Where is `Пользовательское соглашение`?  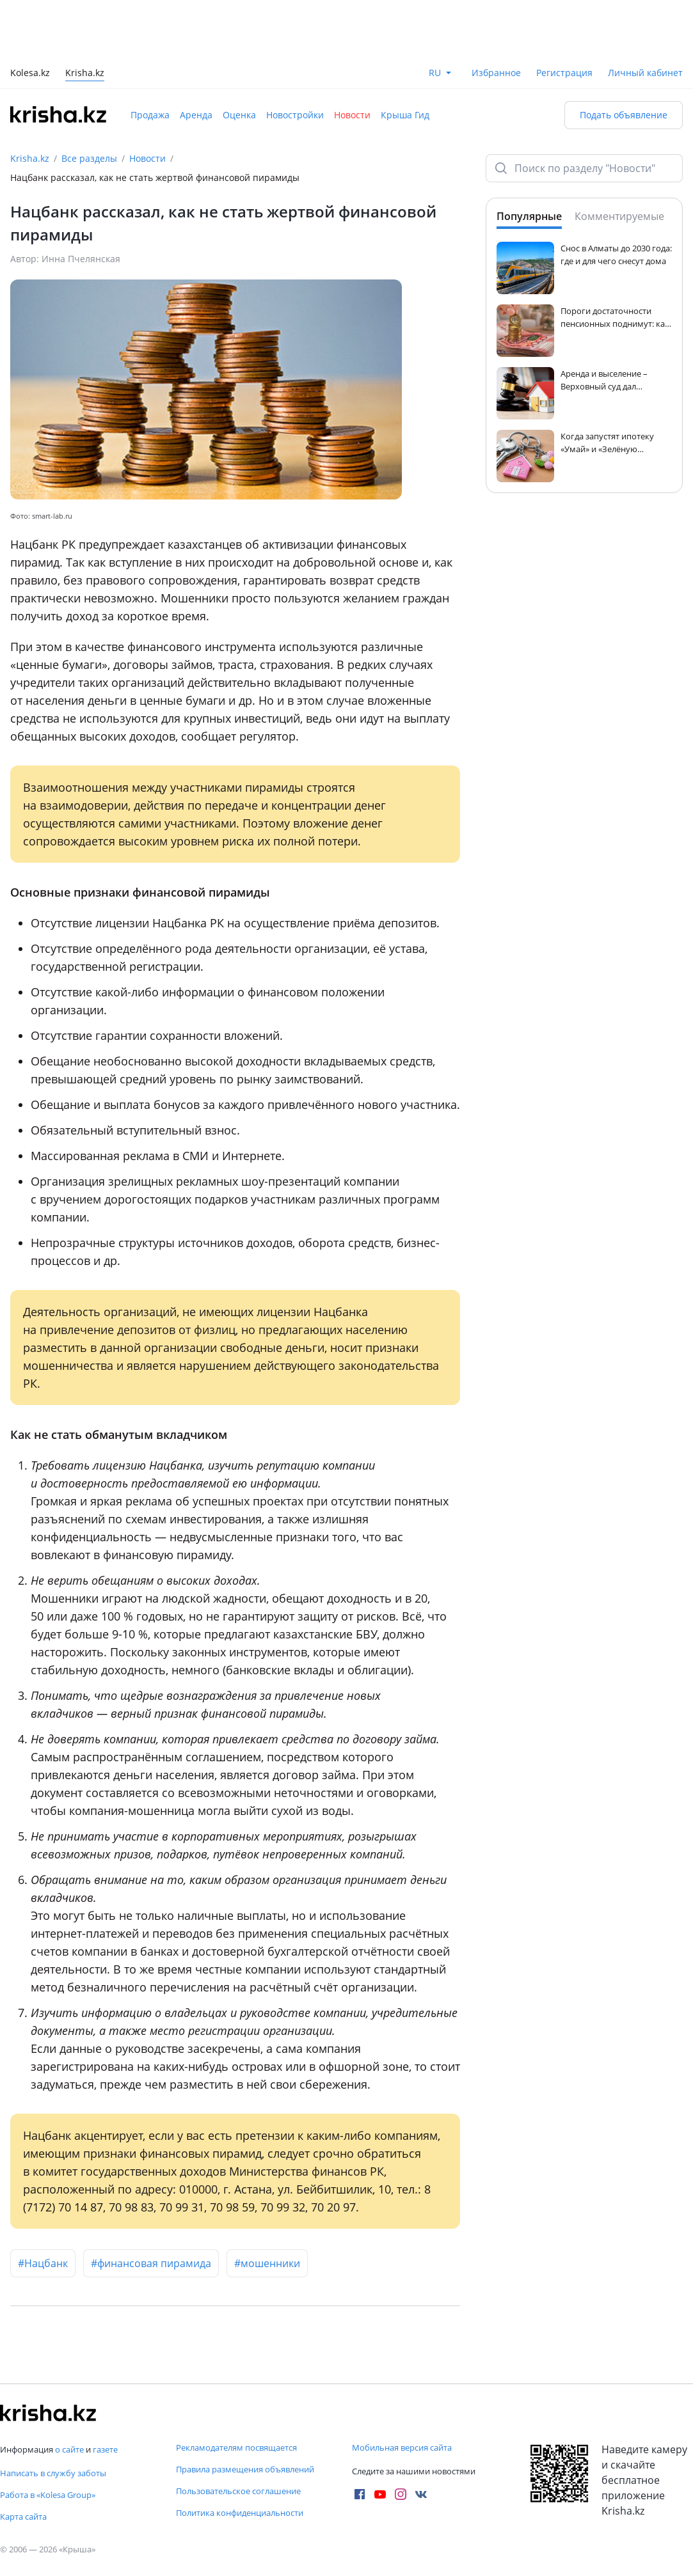
Пользовательское соглашение is located at coordinates (238, 2491).